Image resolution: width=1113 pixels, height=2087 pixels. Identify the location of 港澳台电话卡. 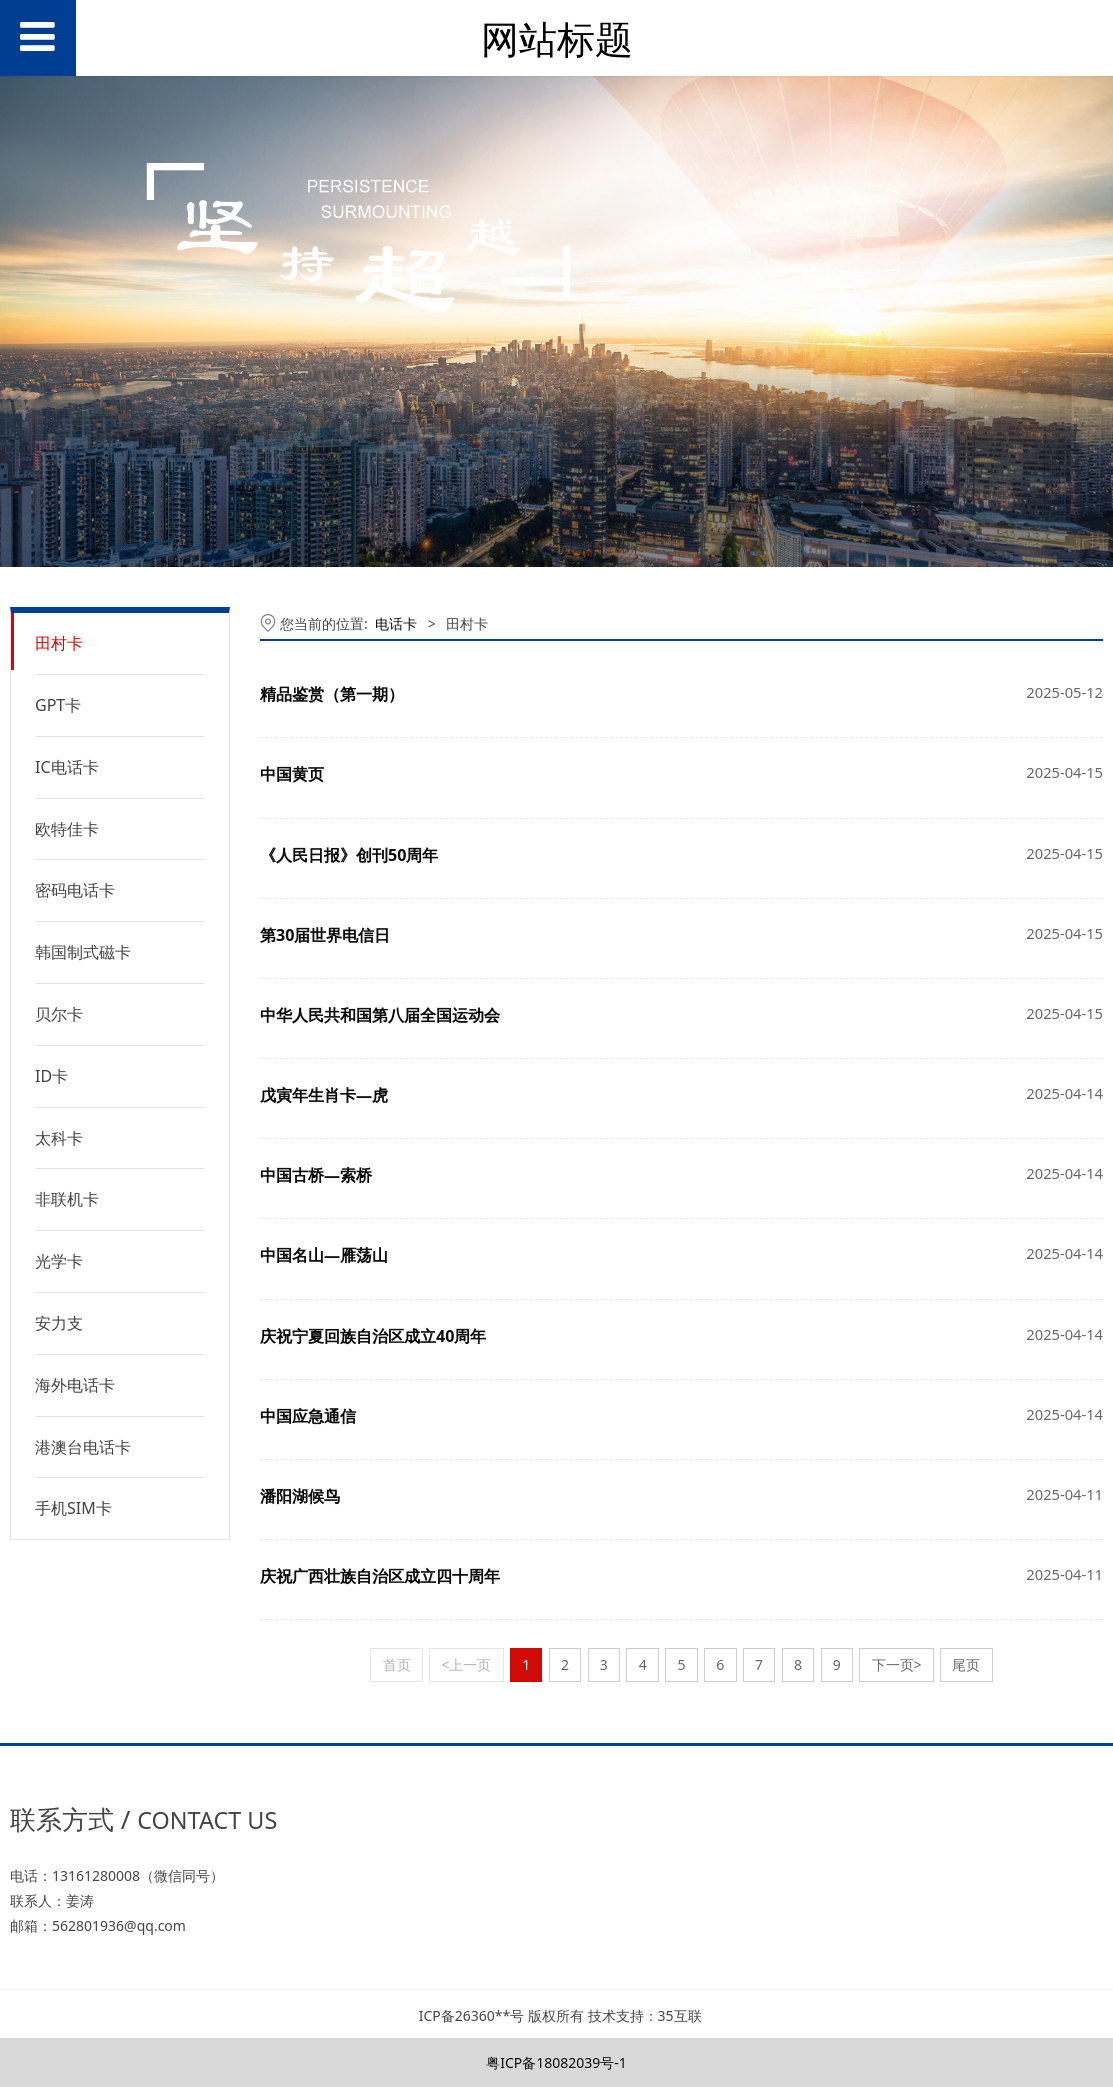
(83, 1447).